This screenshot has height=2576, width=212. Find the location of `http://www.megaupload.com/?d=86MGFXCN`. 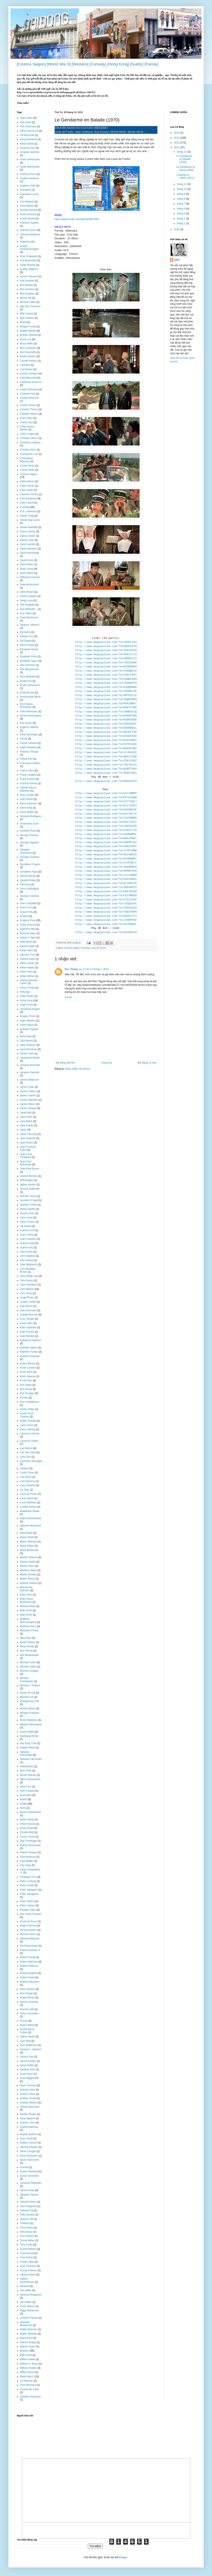

http://www.megaupload.com/?d=86MGFXCN is located at coordinates (106, 871).